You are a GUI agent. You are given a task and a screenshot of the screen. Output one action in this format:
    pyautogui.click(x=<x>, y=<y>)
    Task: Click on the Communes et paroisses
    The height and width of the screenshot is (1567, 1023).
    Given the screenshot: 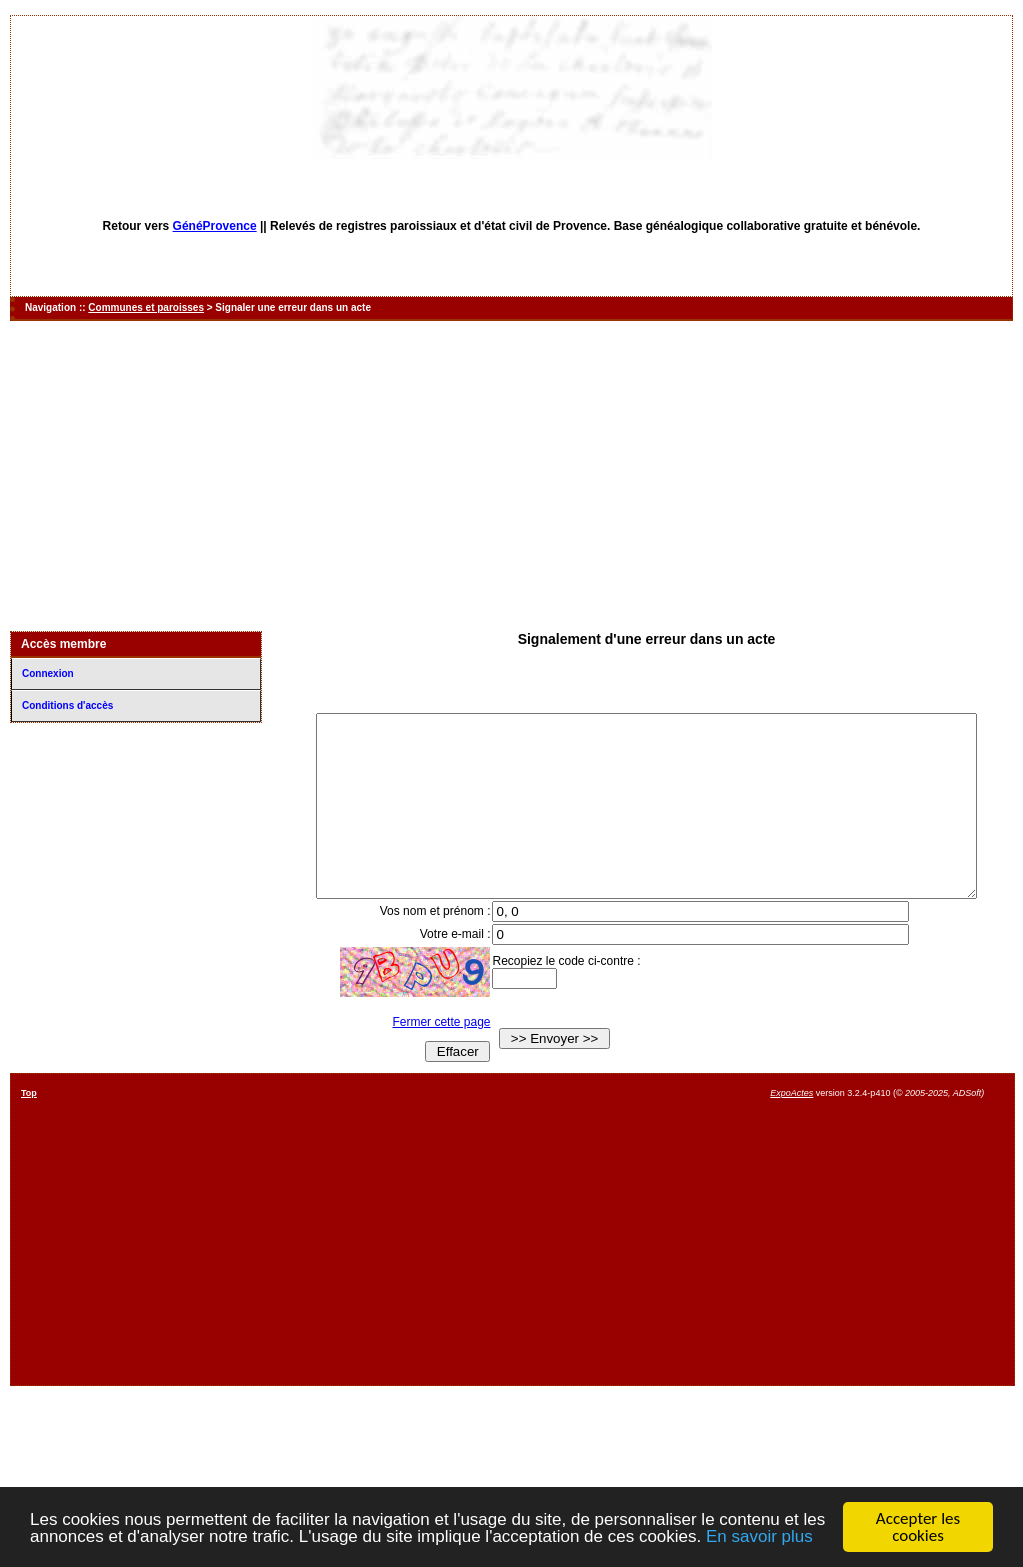 What is the action you would take?
    pyautogui.click(x=146, y=307)
    